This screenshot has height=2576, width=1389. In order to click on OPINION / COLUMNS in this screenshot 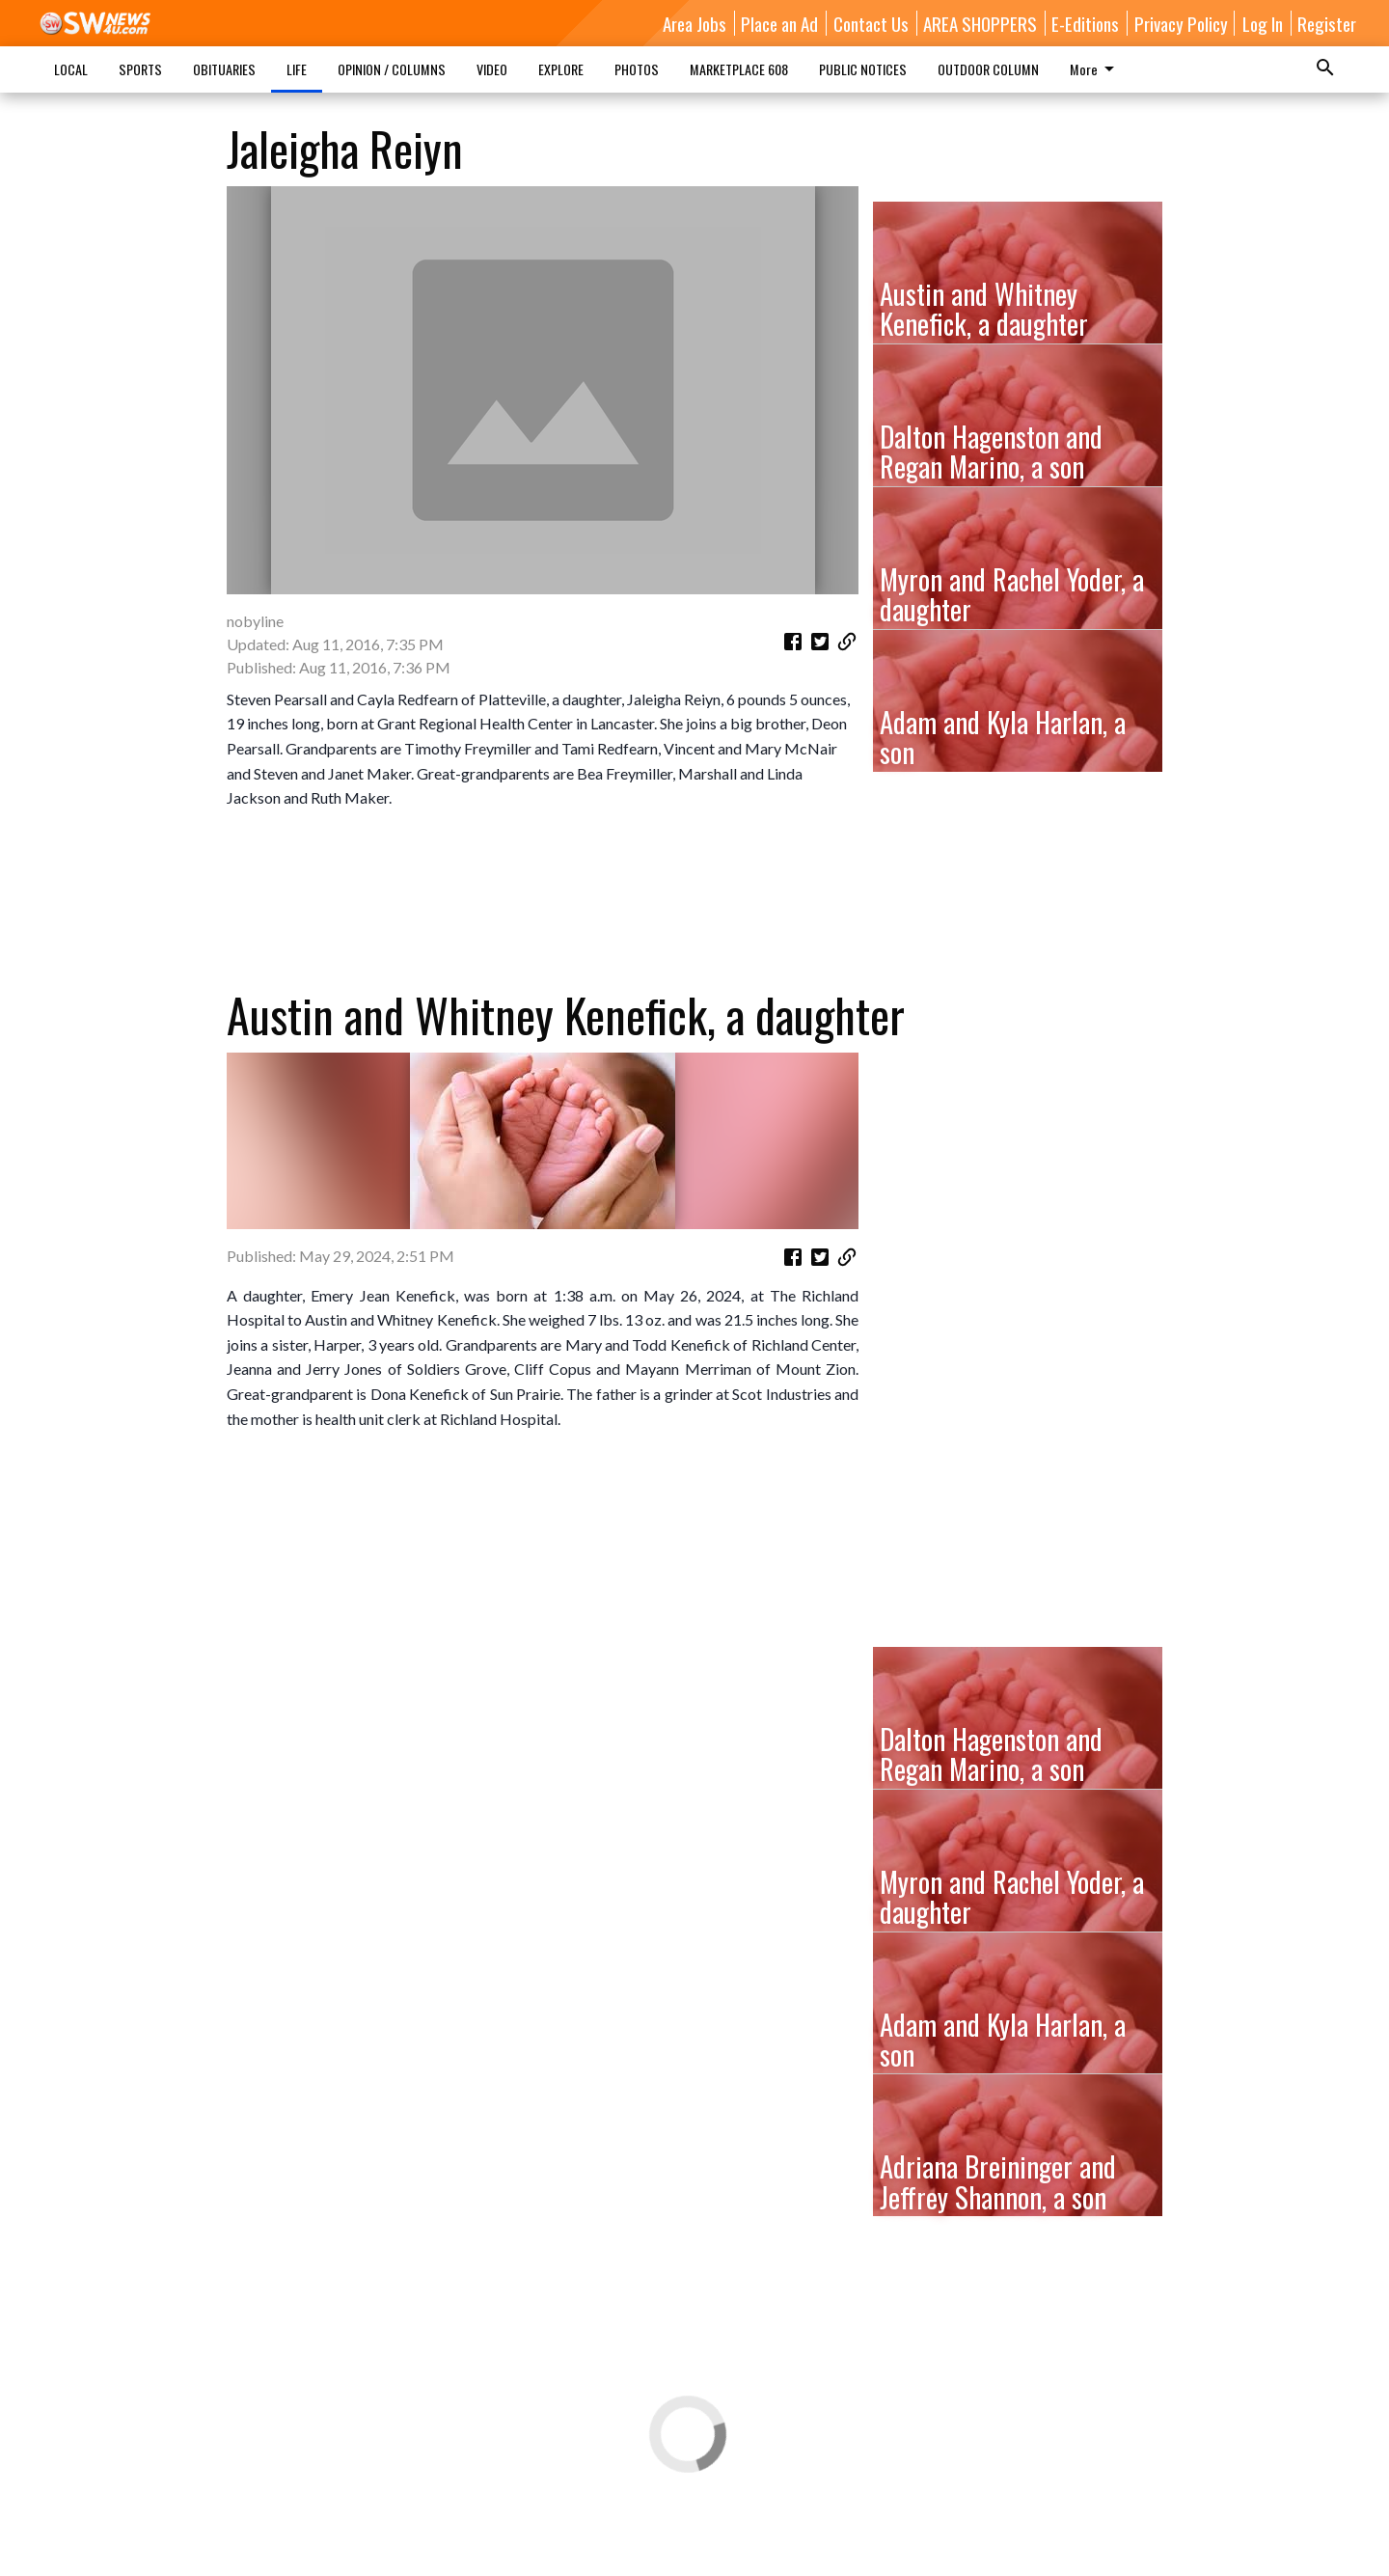, I will do `click(392, 69)`.